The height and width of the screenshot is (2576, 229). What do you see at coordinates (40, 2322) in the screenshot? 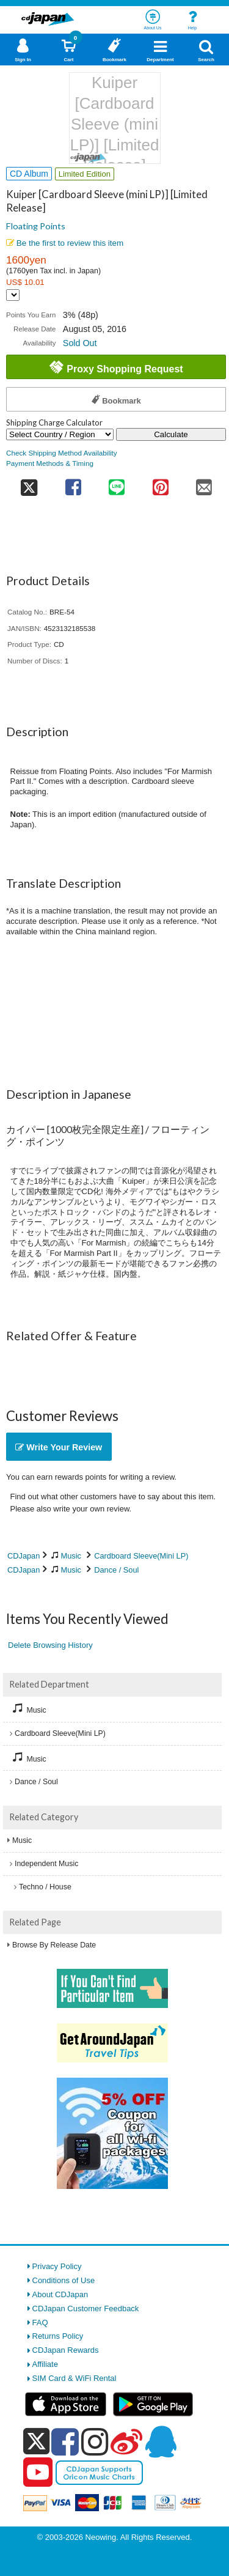
I see `FAQ` at bounding box center [40, 2322].